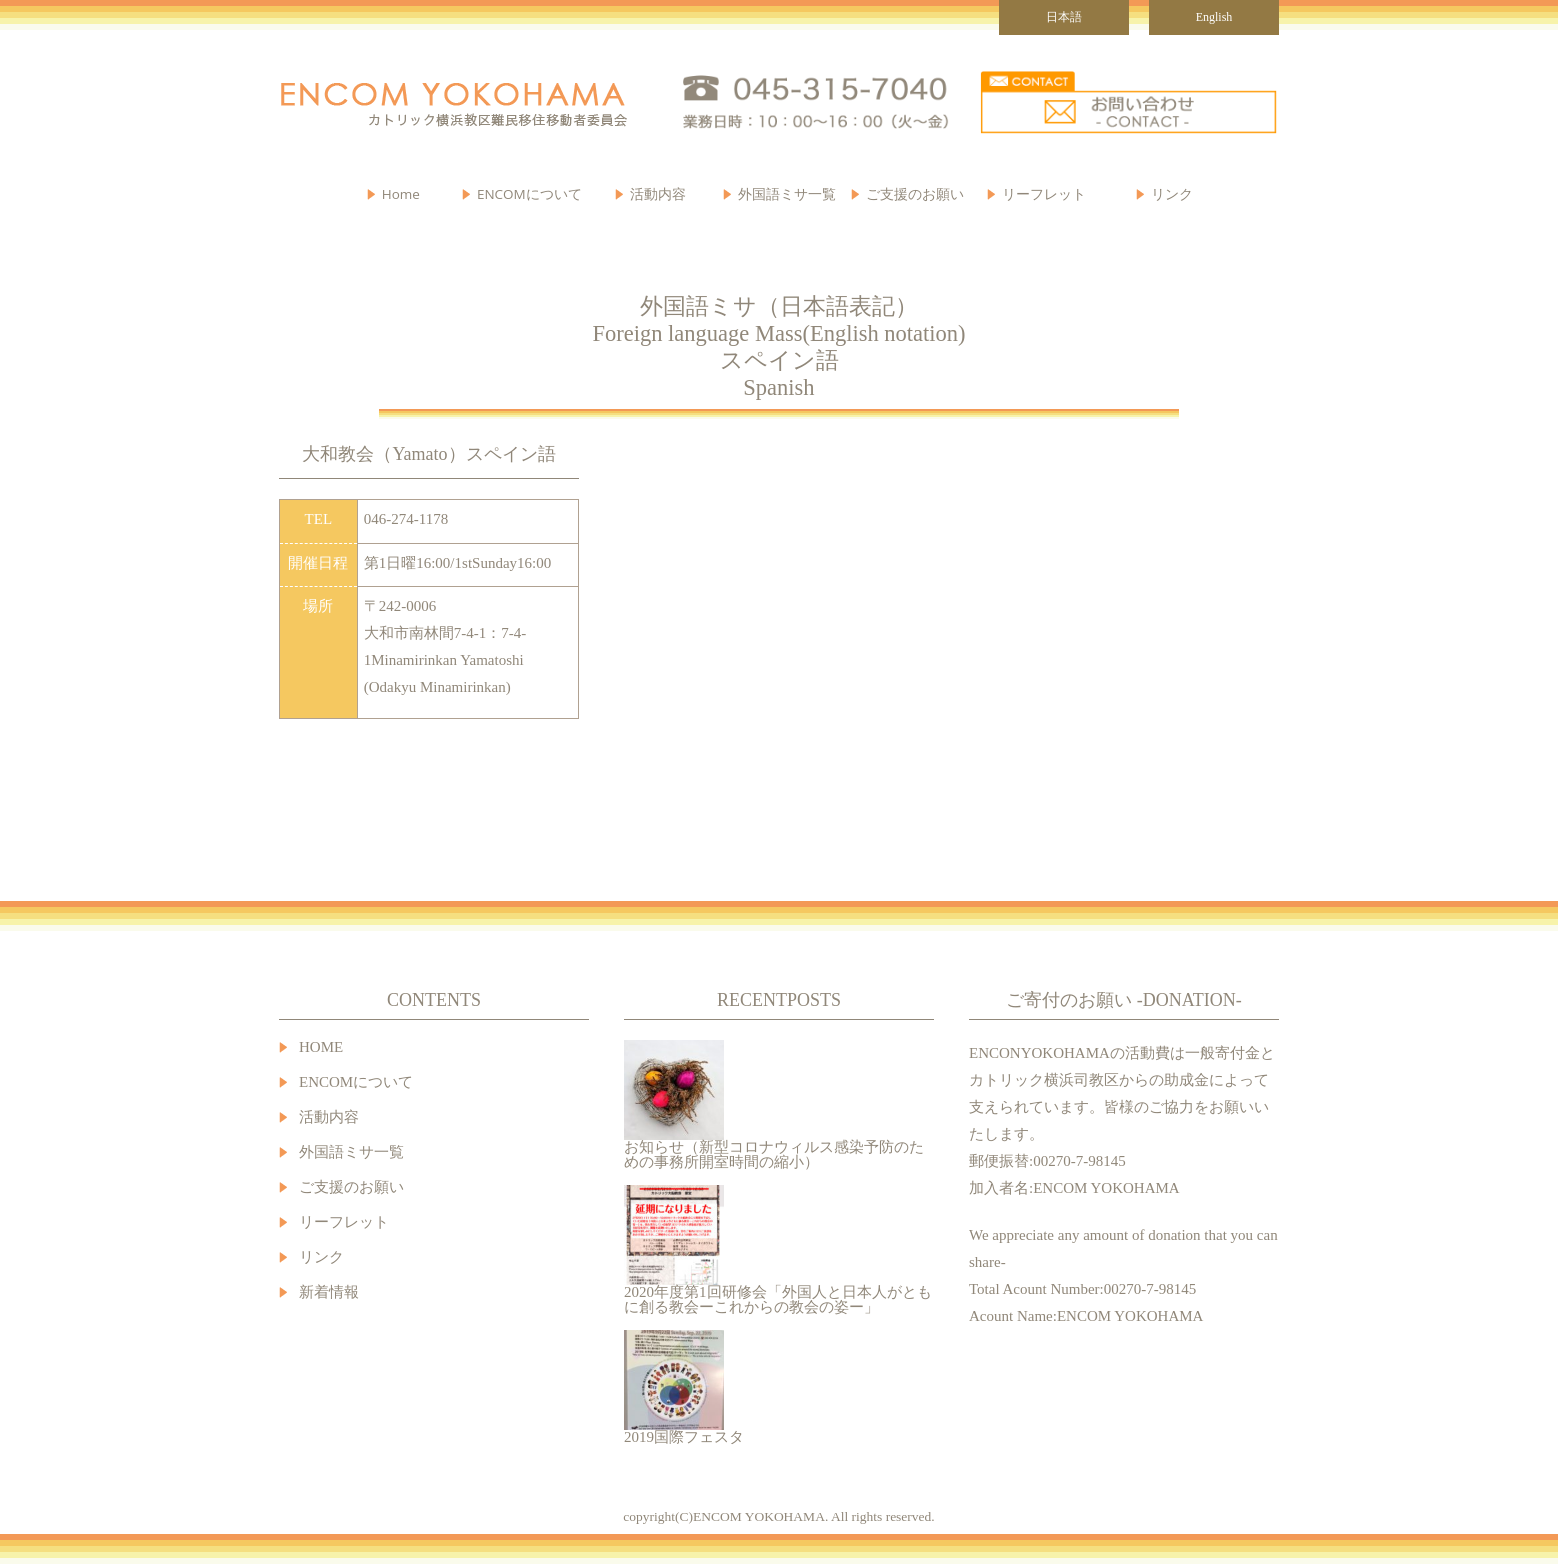  Describe the element at coordinates (329, 1117) in the screenshot. I see `活動内容` at that location.